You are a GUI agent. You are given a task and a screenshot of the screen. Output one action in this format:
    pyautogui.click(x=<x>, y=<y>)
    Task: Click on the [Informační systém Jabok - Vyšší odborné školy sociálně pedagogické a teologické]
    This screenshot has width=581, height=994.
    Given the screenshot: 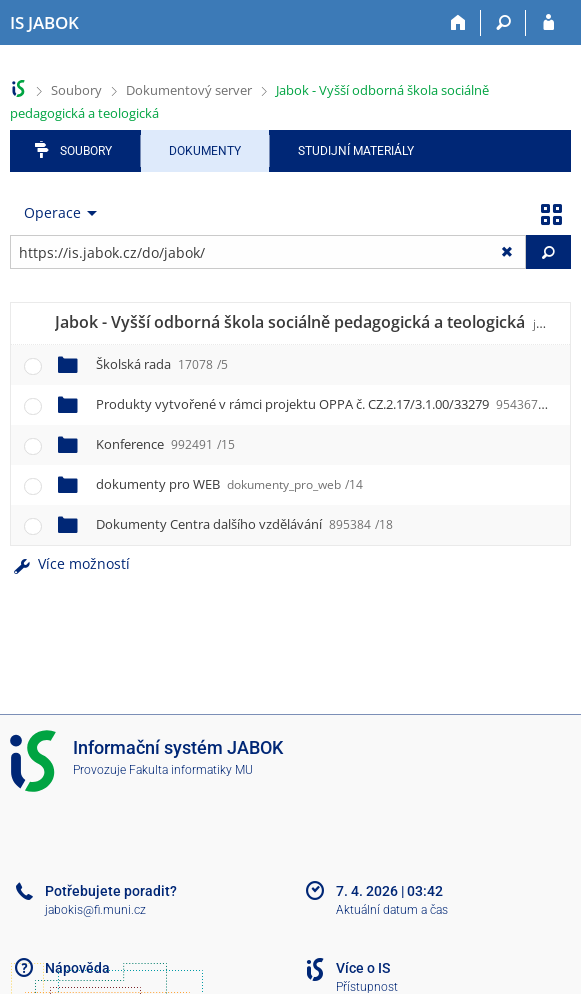 What is the action you would take?
    pyautogui.click(x=44, y=23)
    